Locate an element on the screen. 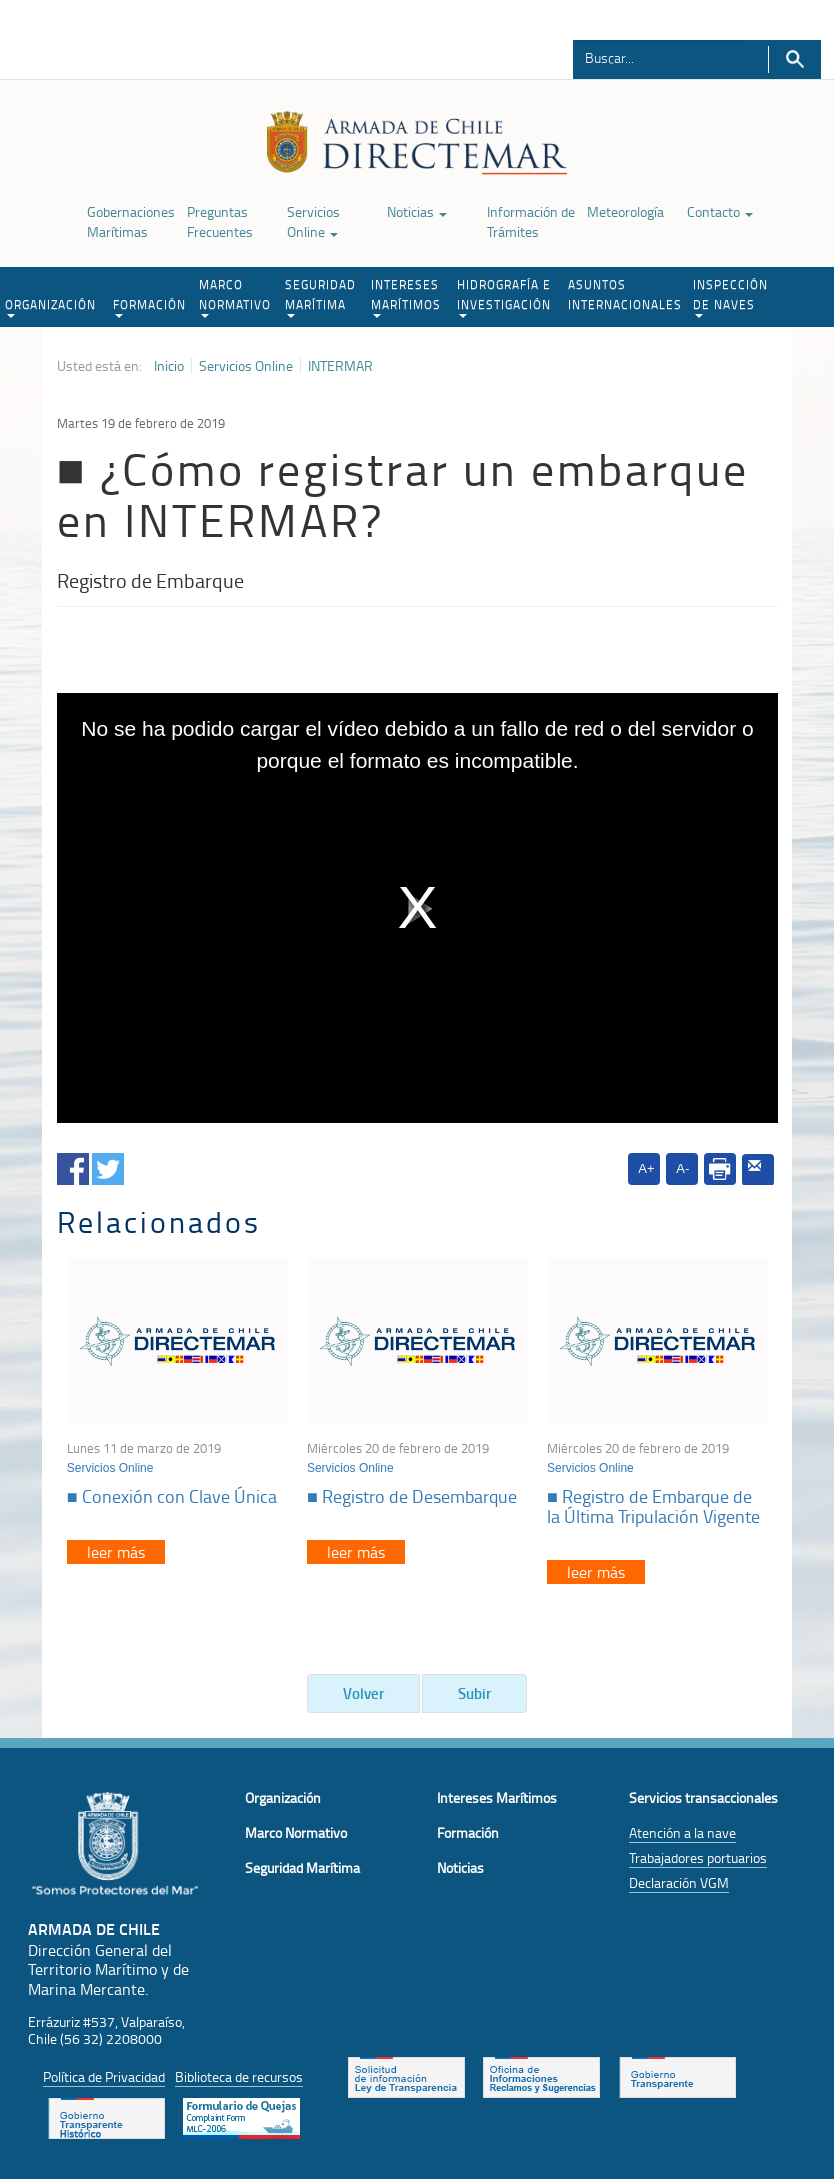 This screenshot has width=834, height=2179. [Buscador] is located at coordinates (659, 57).